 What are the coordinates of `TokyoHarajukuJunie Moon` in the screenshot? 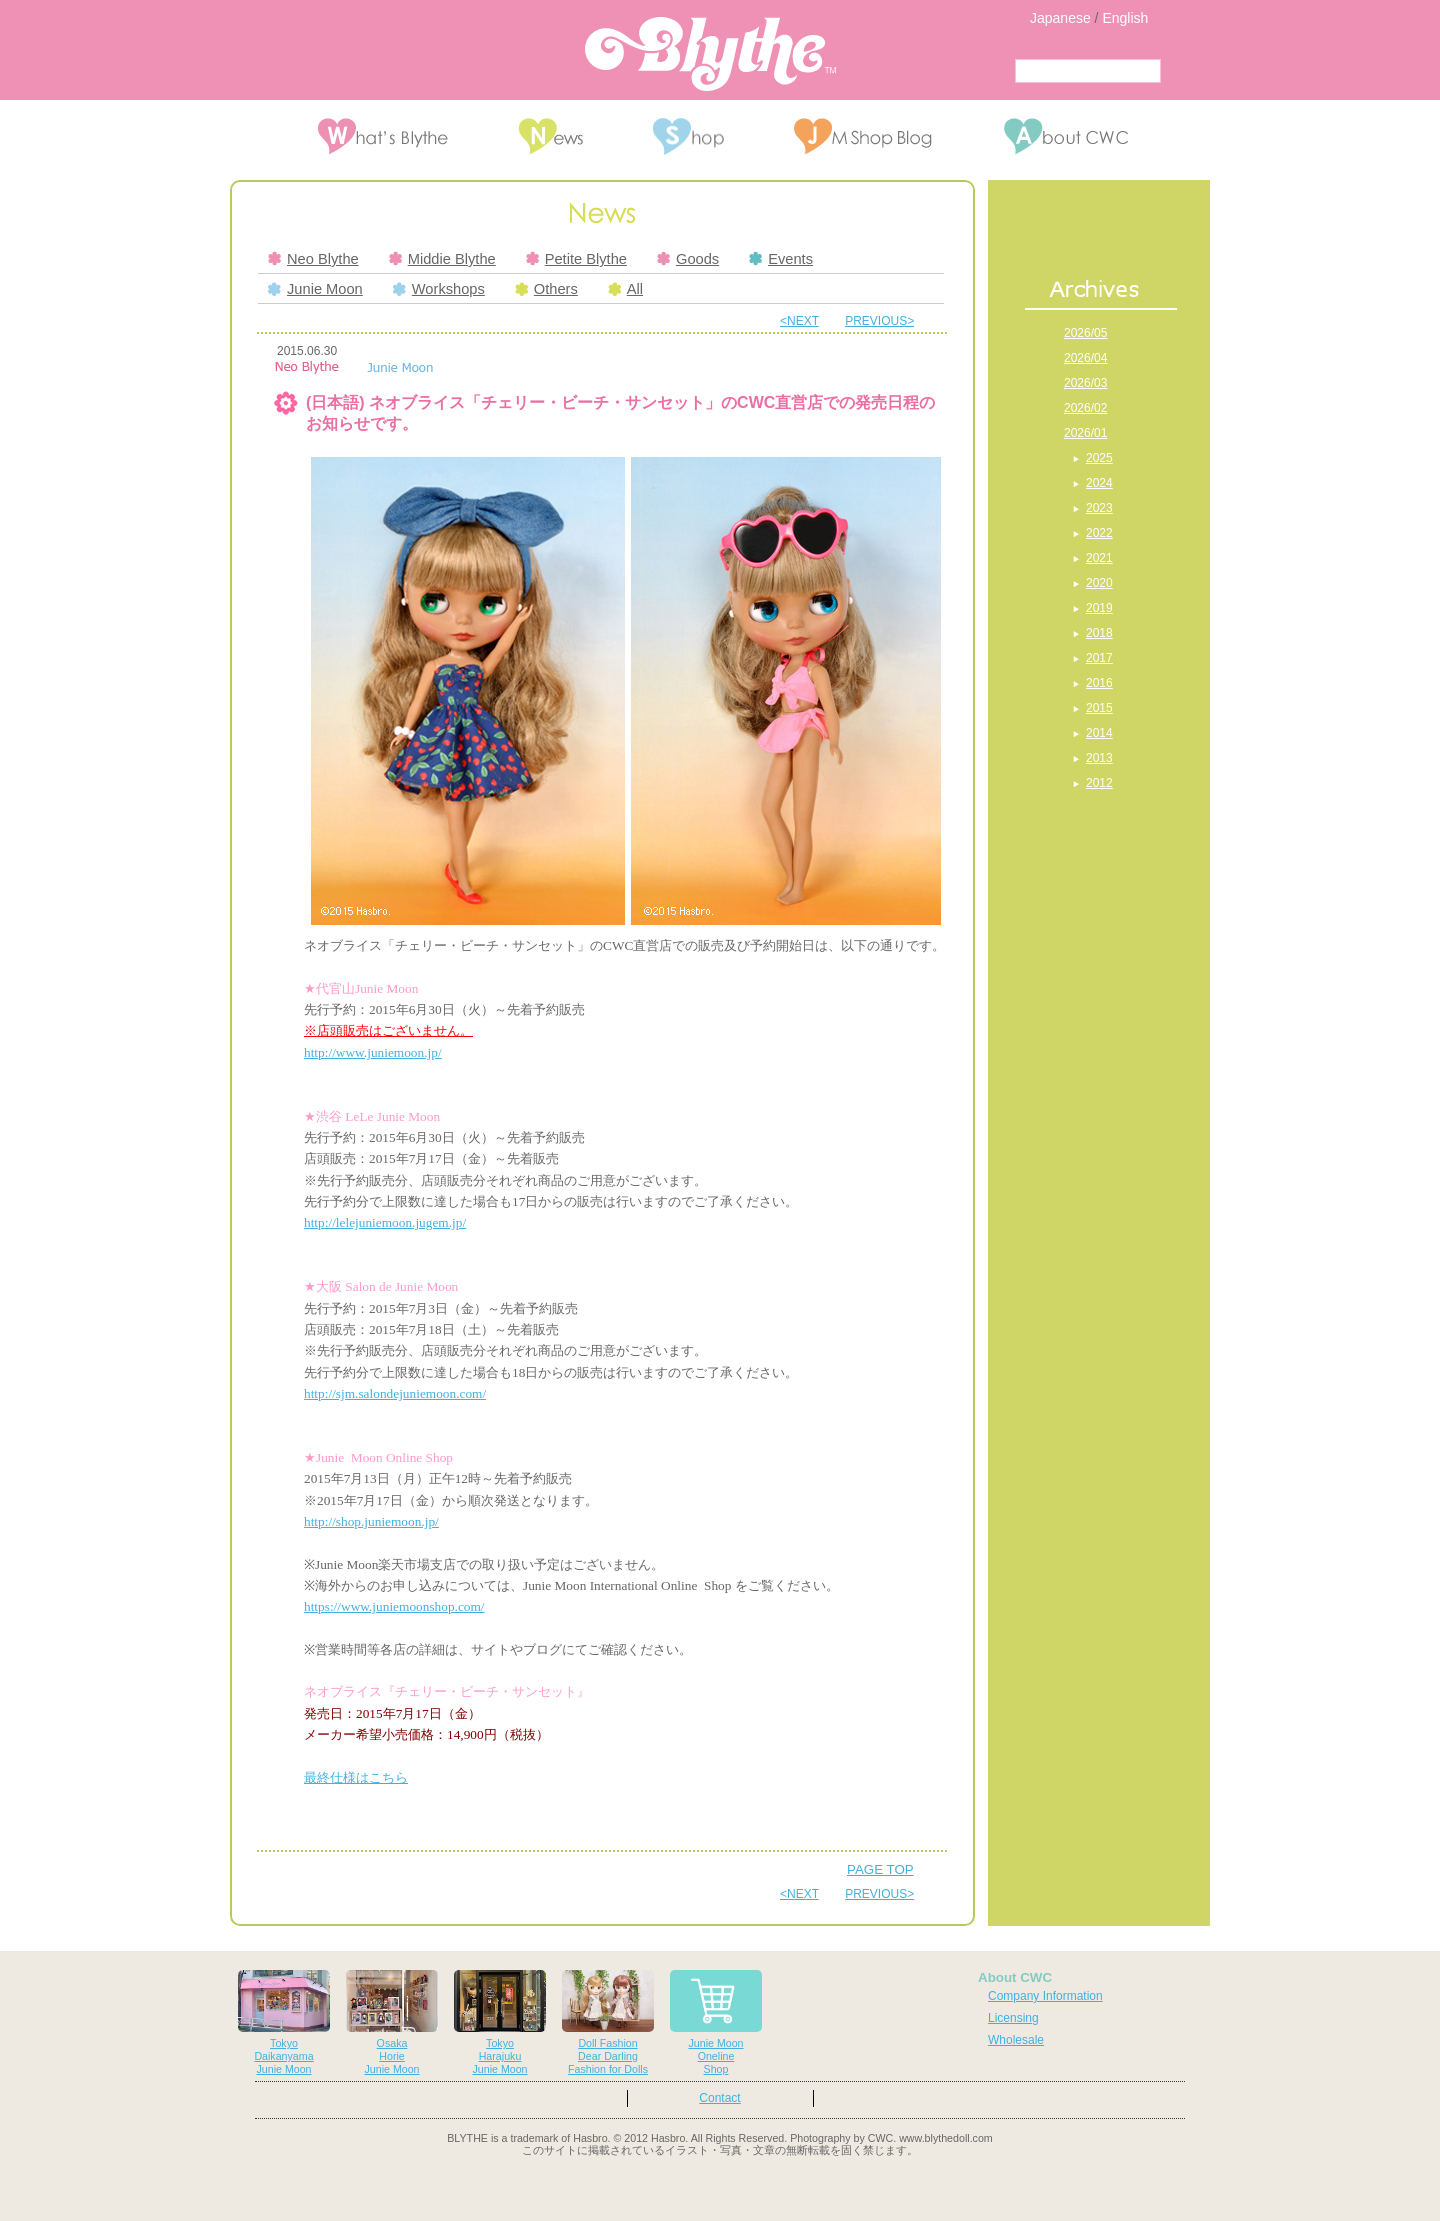 It's located at (500, 2022).